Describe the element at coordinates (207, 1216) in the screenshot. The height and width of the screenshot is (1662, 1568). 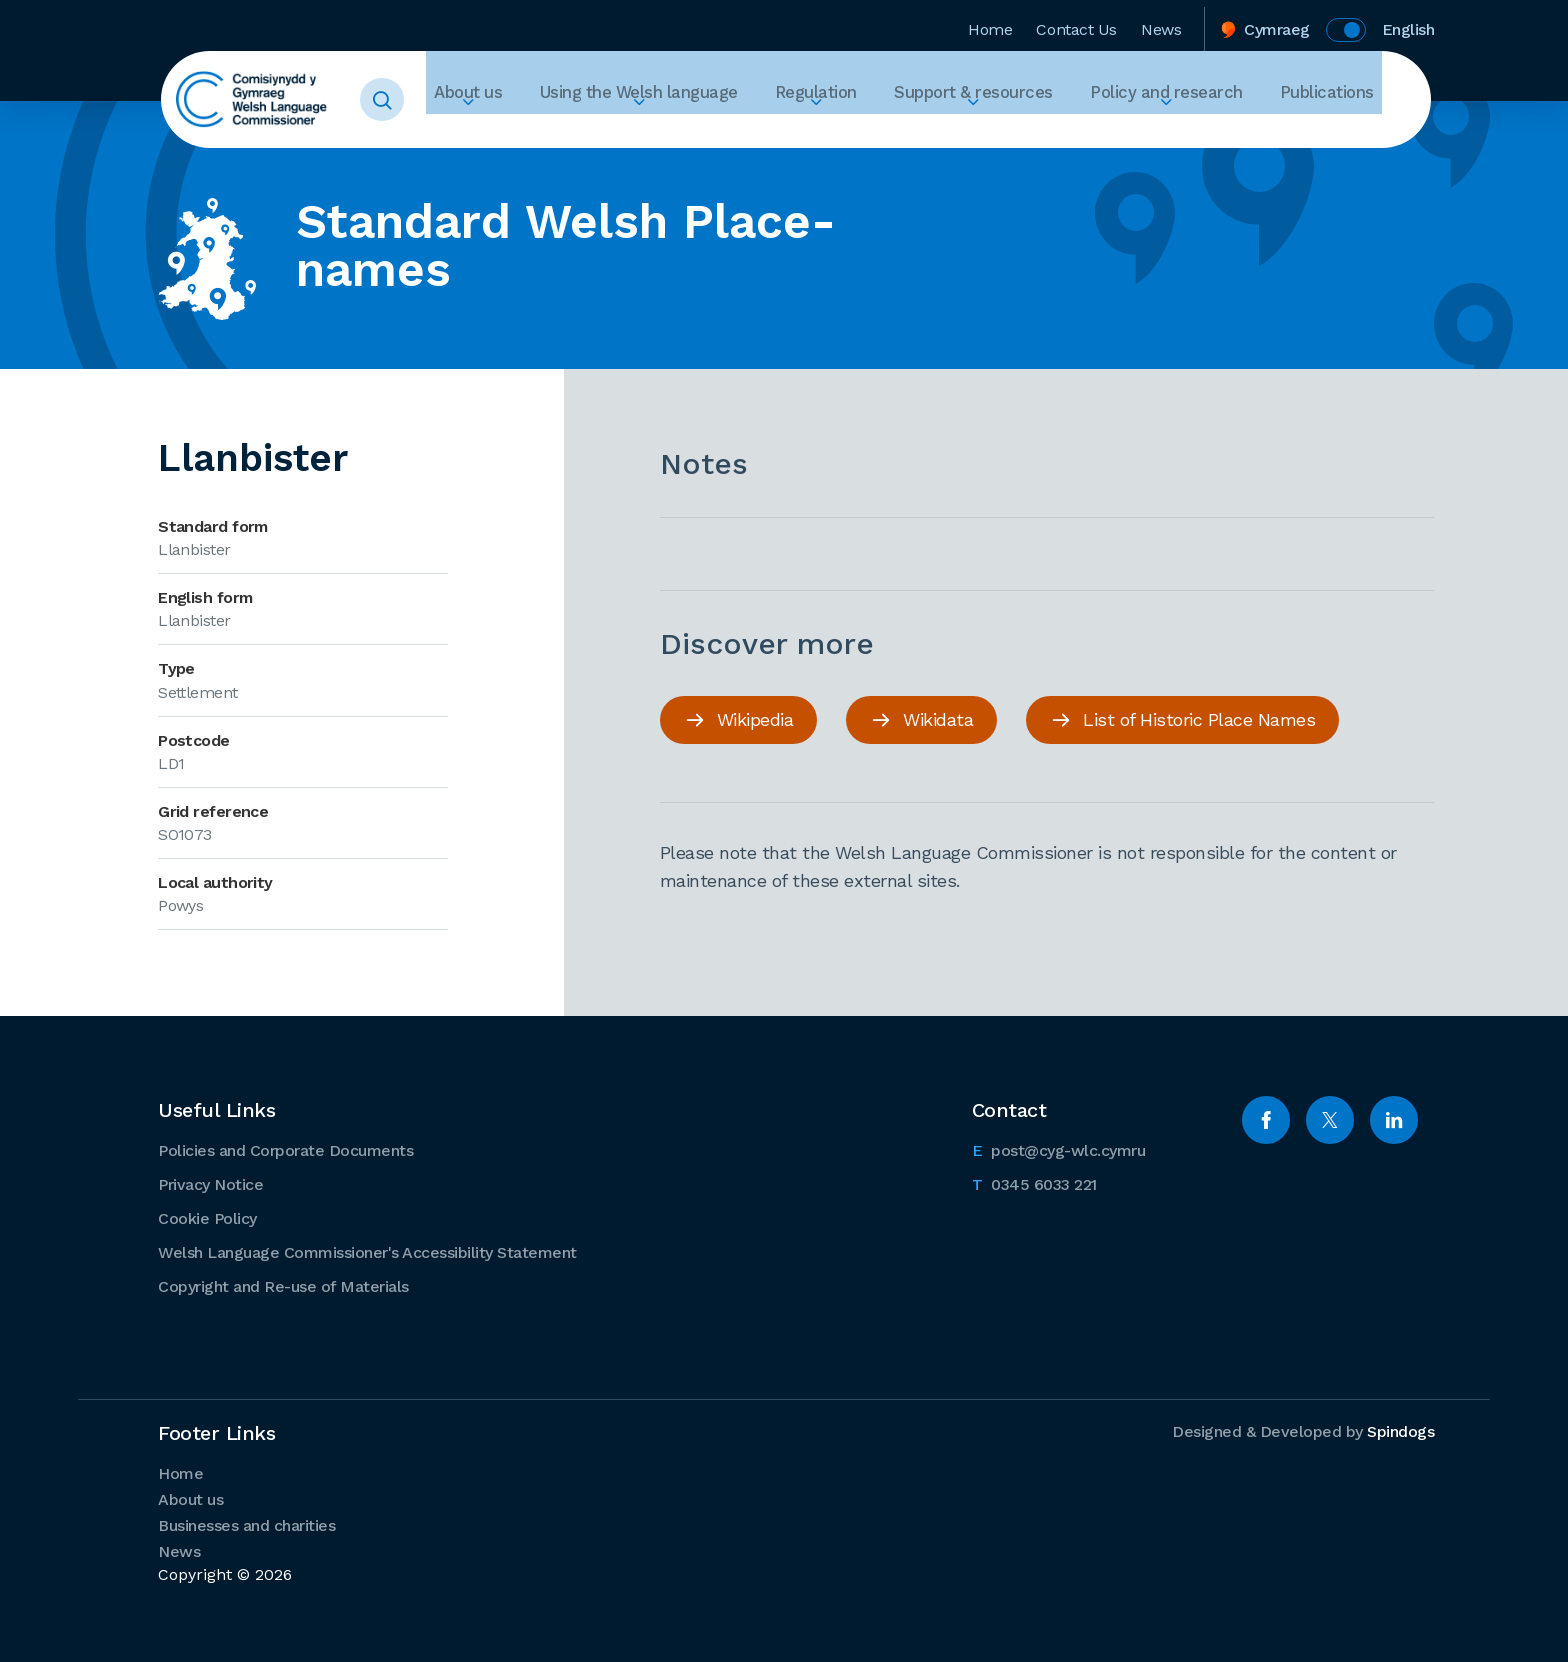
I see `Cookie Policy` at that location.